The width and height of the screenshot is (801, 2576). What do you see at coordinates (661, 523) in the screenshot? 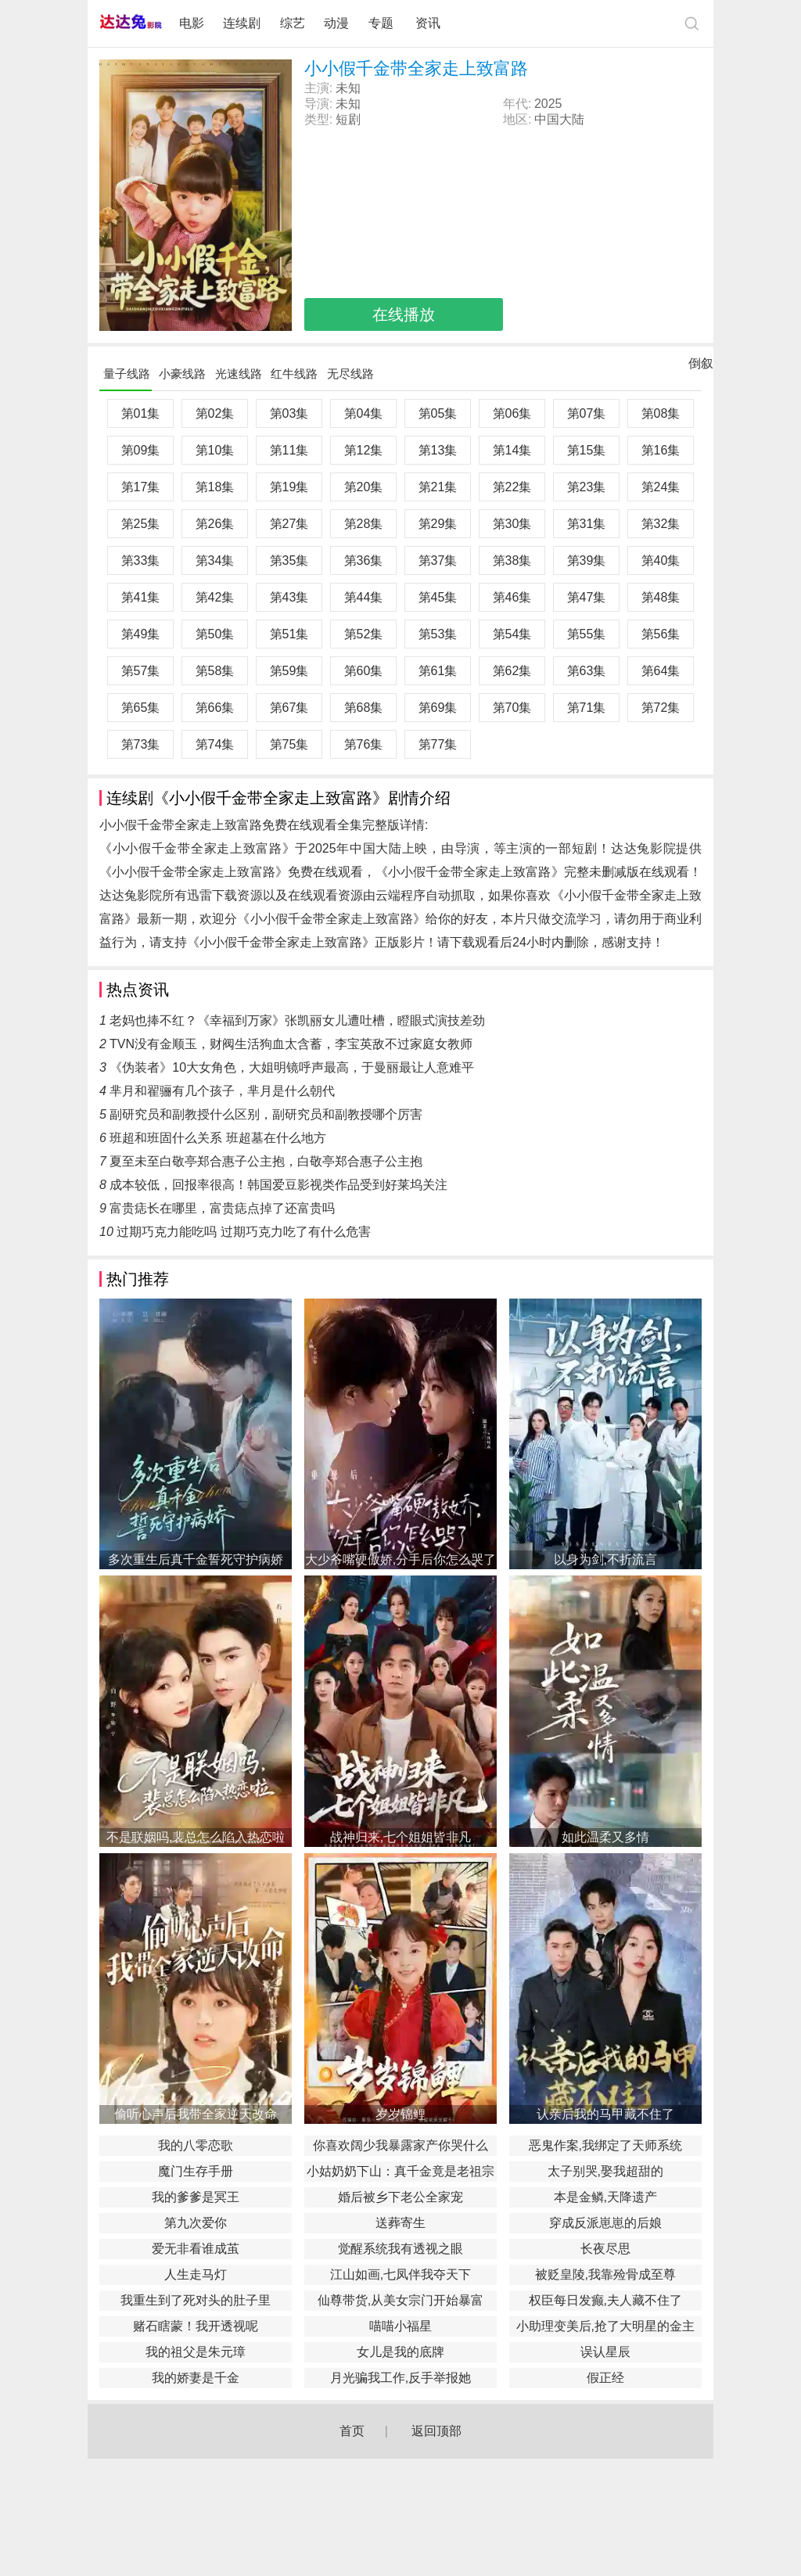
I see `第32集` at bounding box center [661, 523].